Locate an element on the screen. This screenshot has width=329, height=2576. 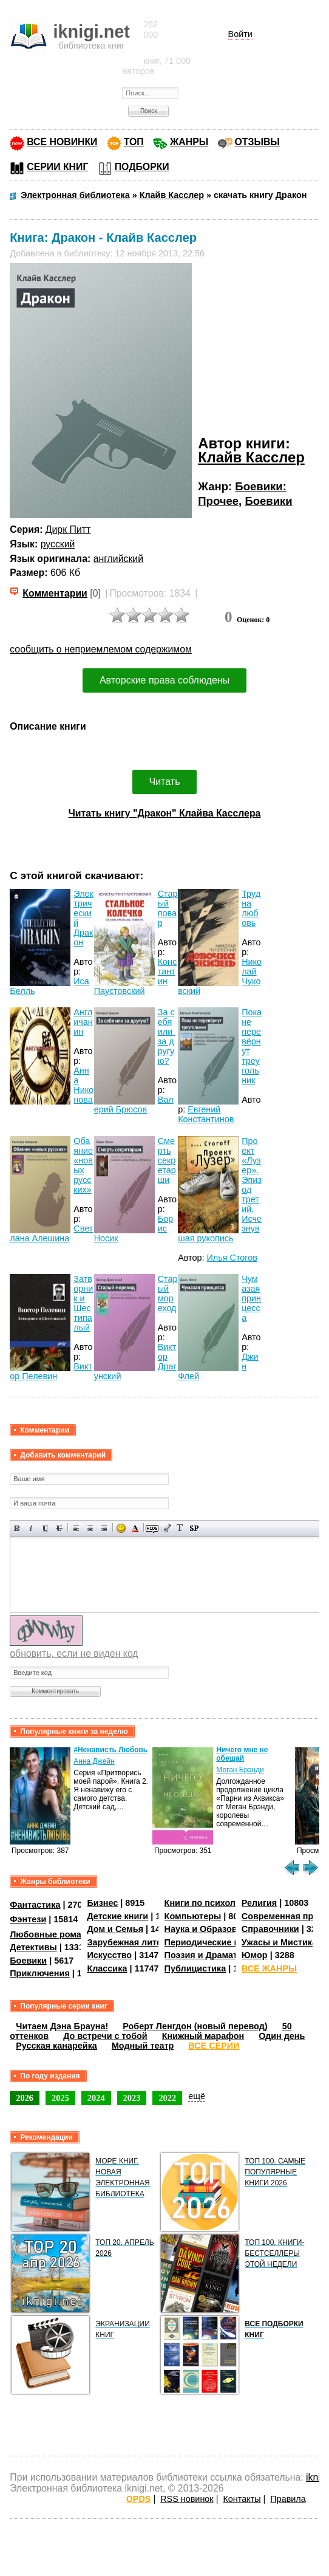
2026 is located at coordinates (24, 2098).